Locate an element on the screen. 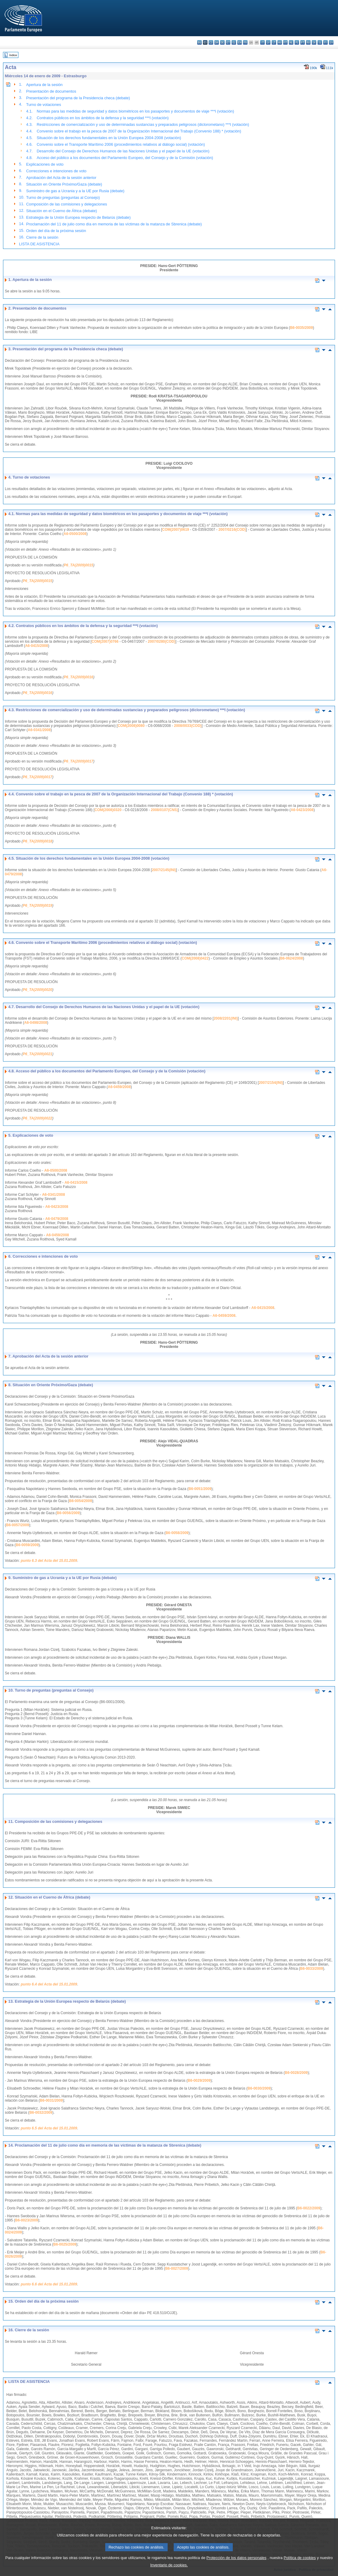 This screenshot has width=338, height=2576. COM(2008)0320 is located at coordinates (108, 810).